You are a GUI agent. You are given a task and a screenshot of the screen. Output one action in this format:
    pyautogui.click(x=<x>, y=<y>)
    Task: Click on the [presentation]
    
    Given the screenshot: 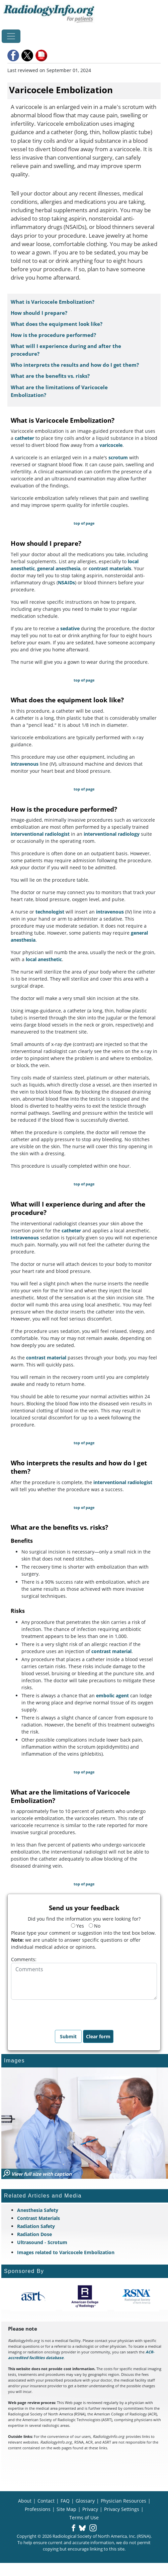 What is the action you would take?
    pyautogui.click(x=62, y=2013)
    